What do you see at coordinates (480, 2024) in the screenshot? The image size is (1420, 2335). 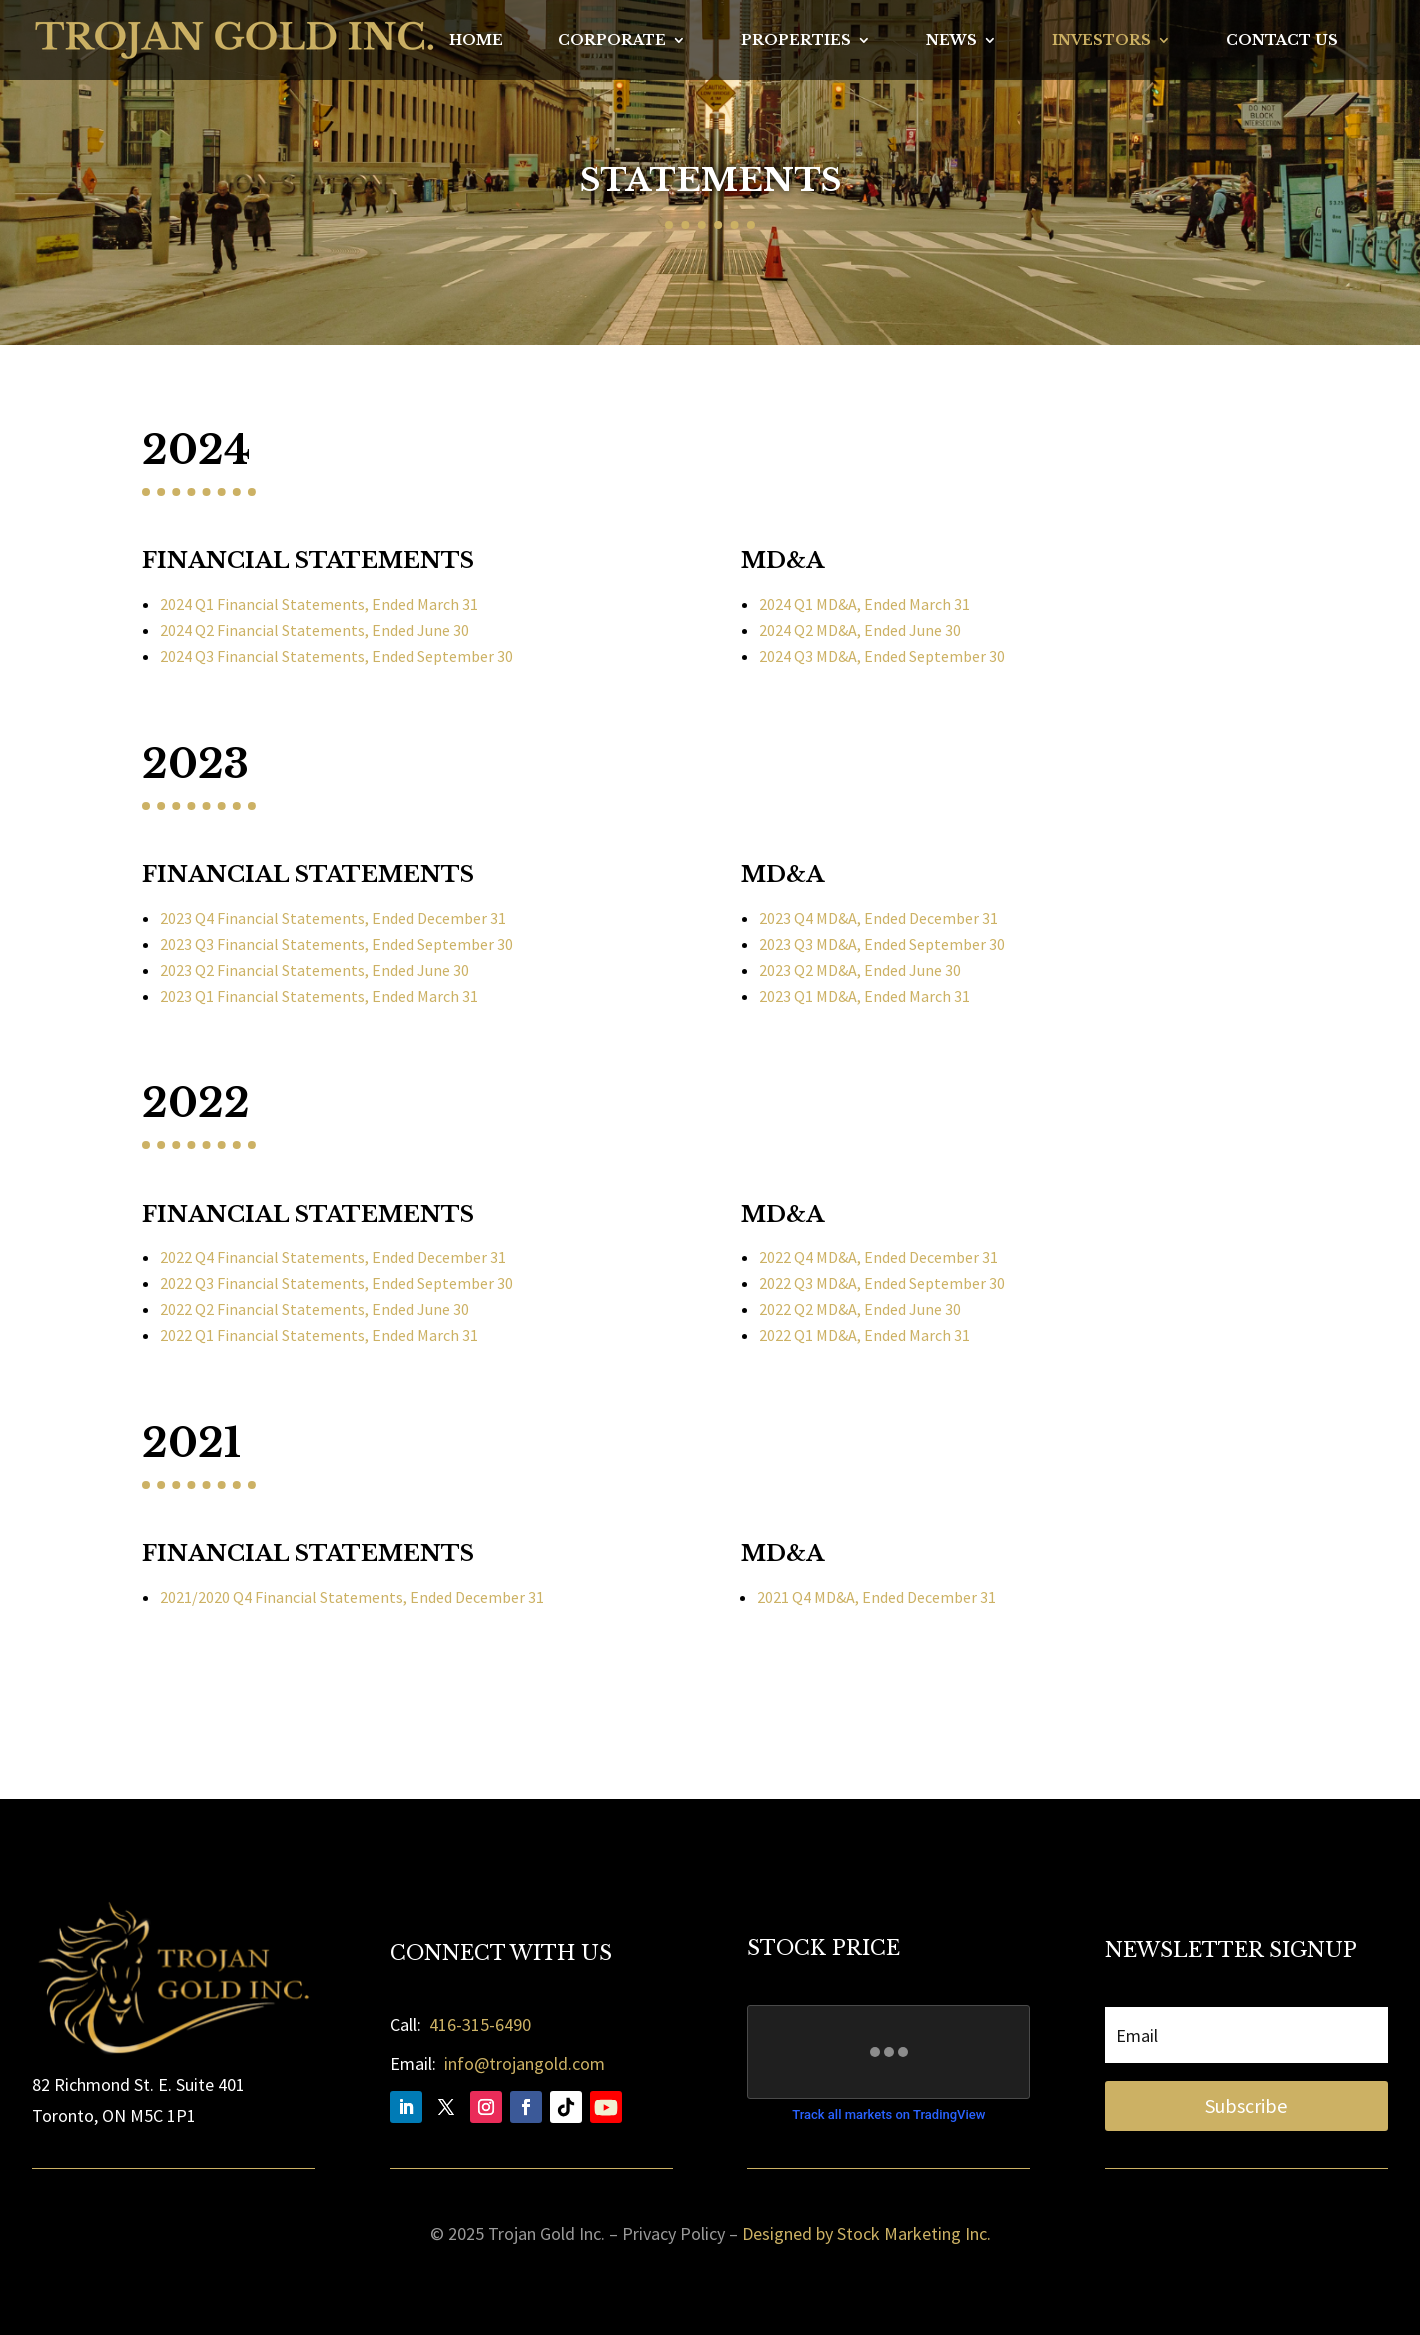 I see `416-315-6490` at bounding box center [480, 2024].